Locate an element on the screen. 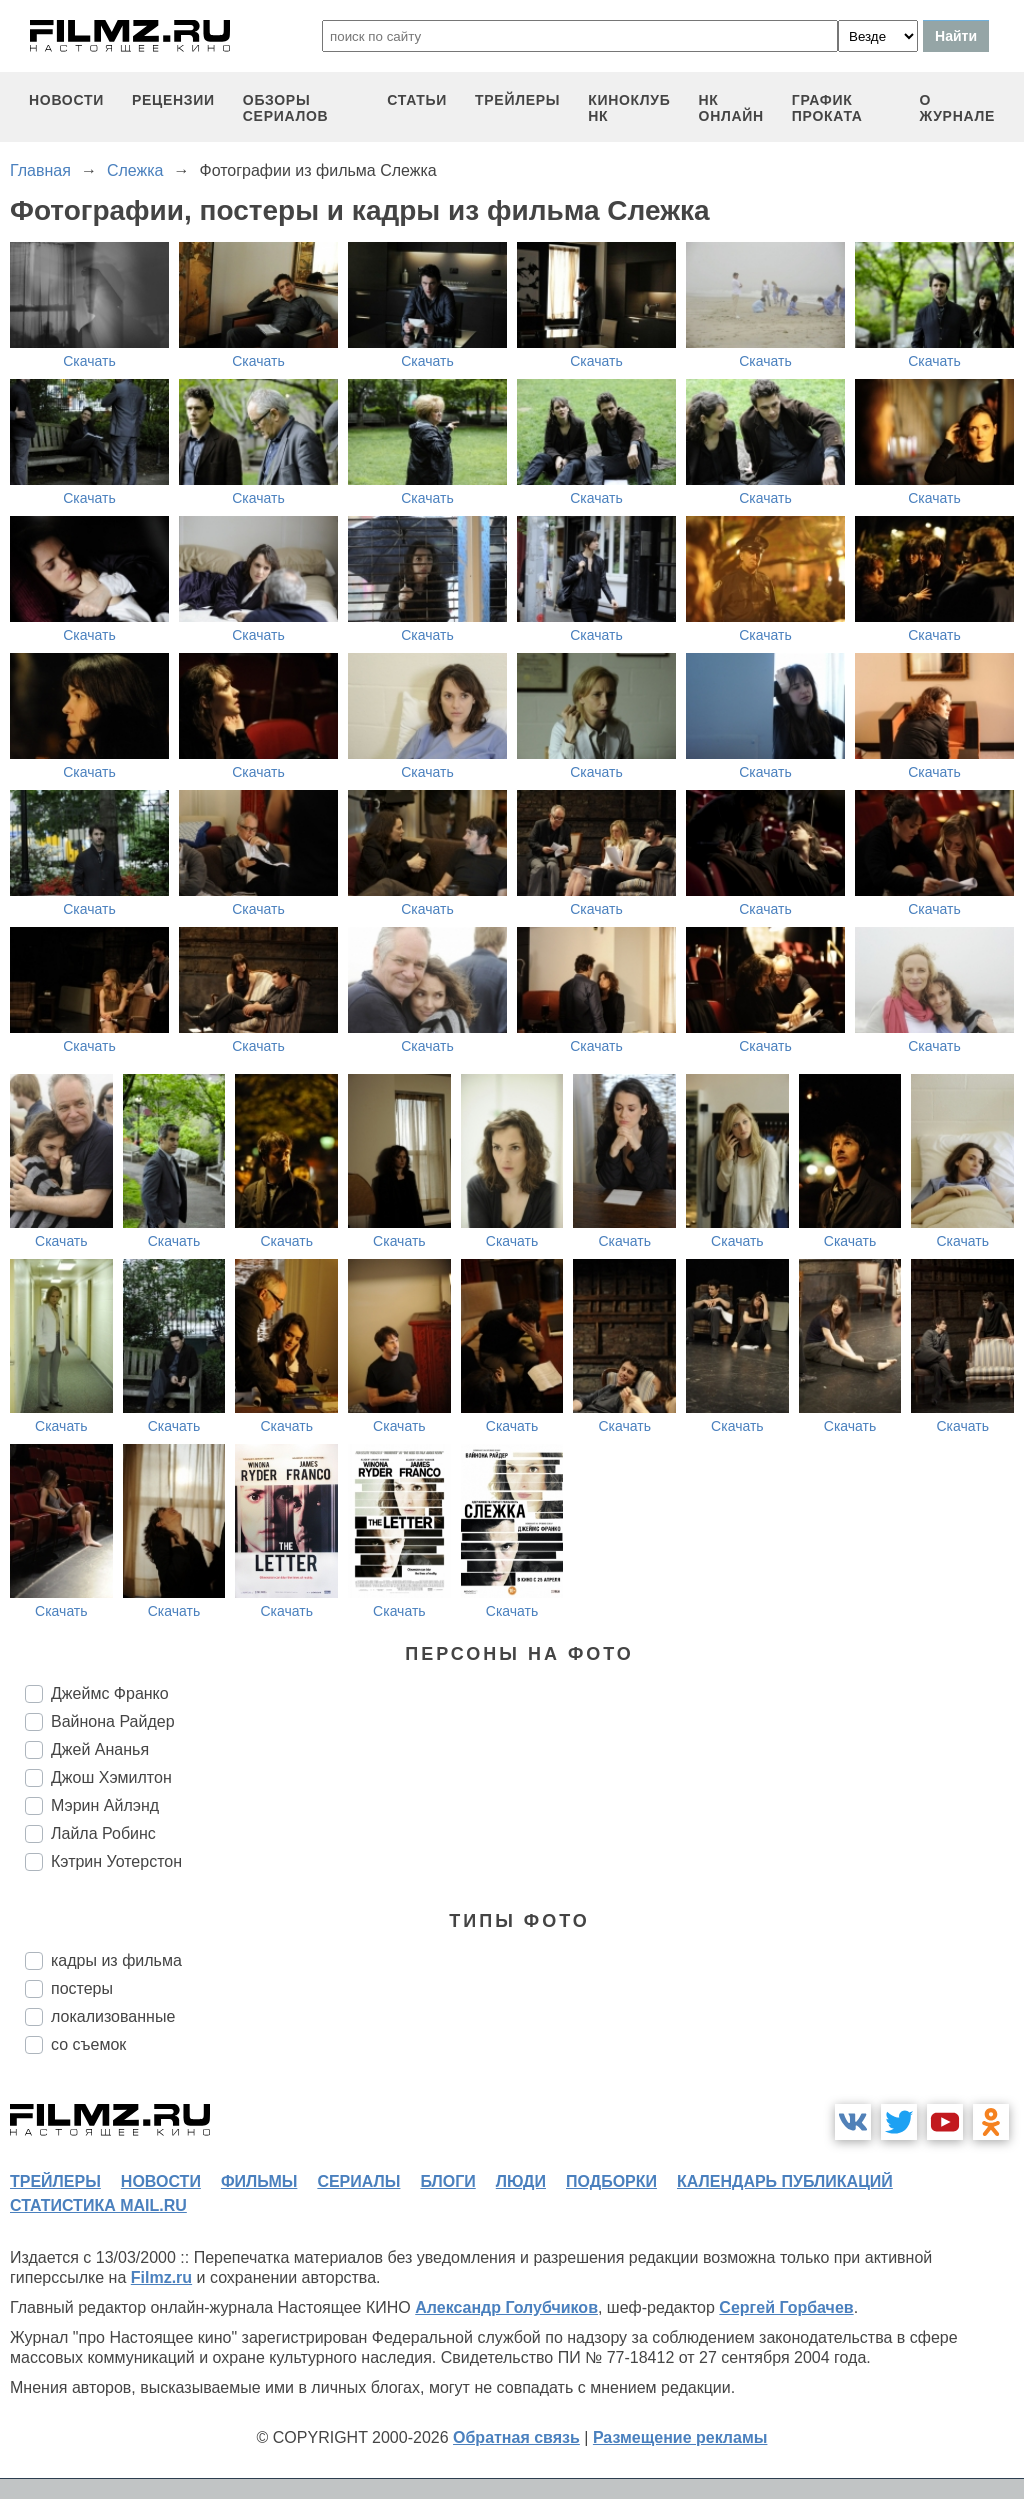  рецензии is located at coordinates (173, 100).